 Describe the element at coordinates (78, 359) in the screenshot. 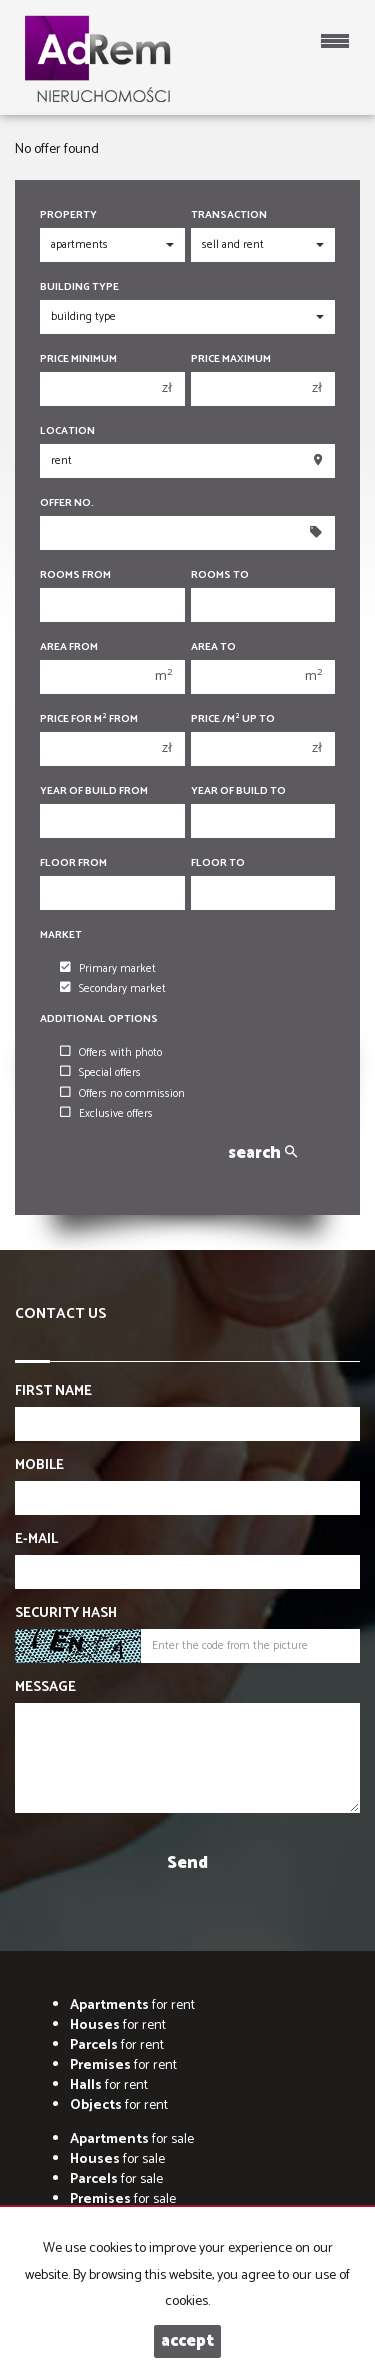

I see `Price minimum` at that location.